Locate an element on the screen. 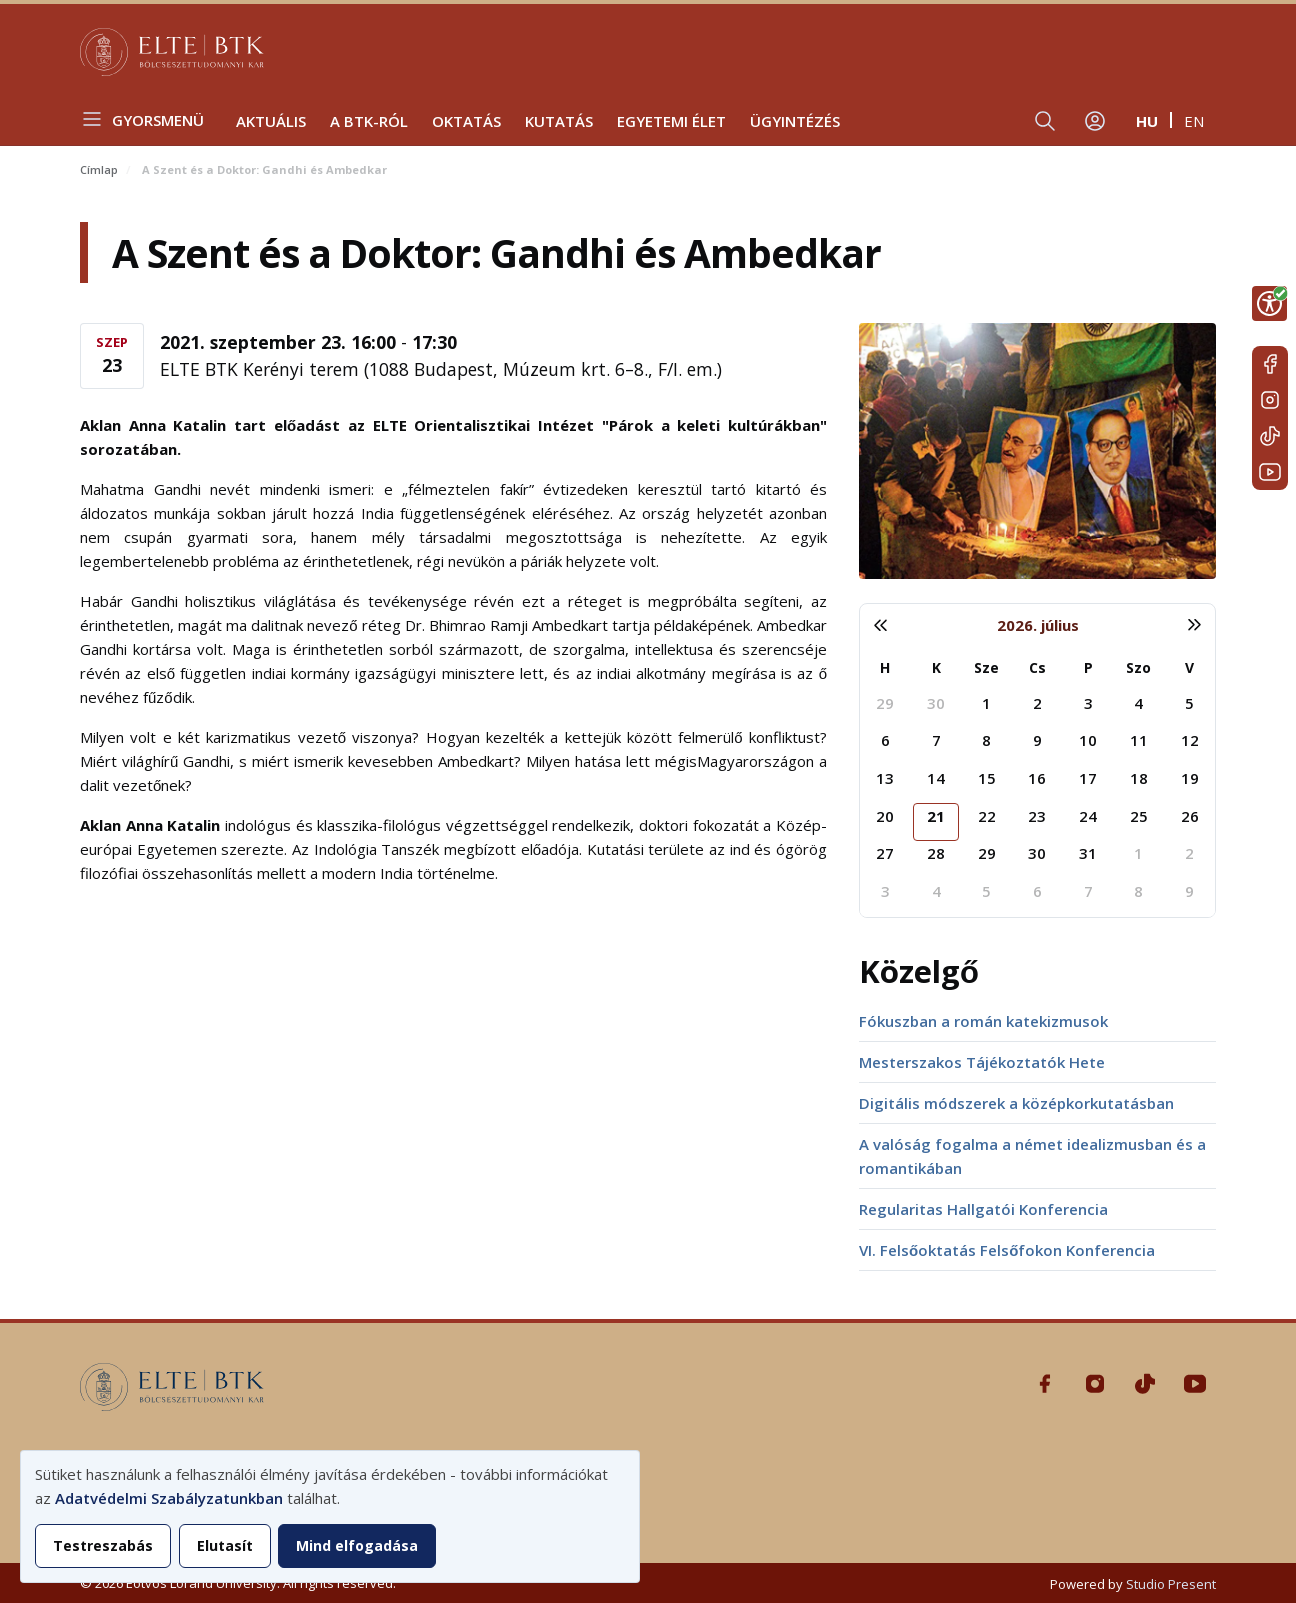 The height and width of the screenshot is (1603, 1296). Instagram is located at coordinates (1270, 400).